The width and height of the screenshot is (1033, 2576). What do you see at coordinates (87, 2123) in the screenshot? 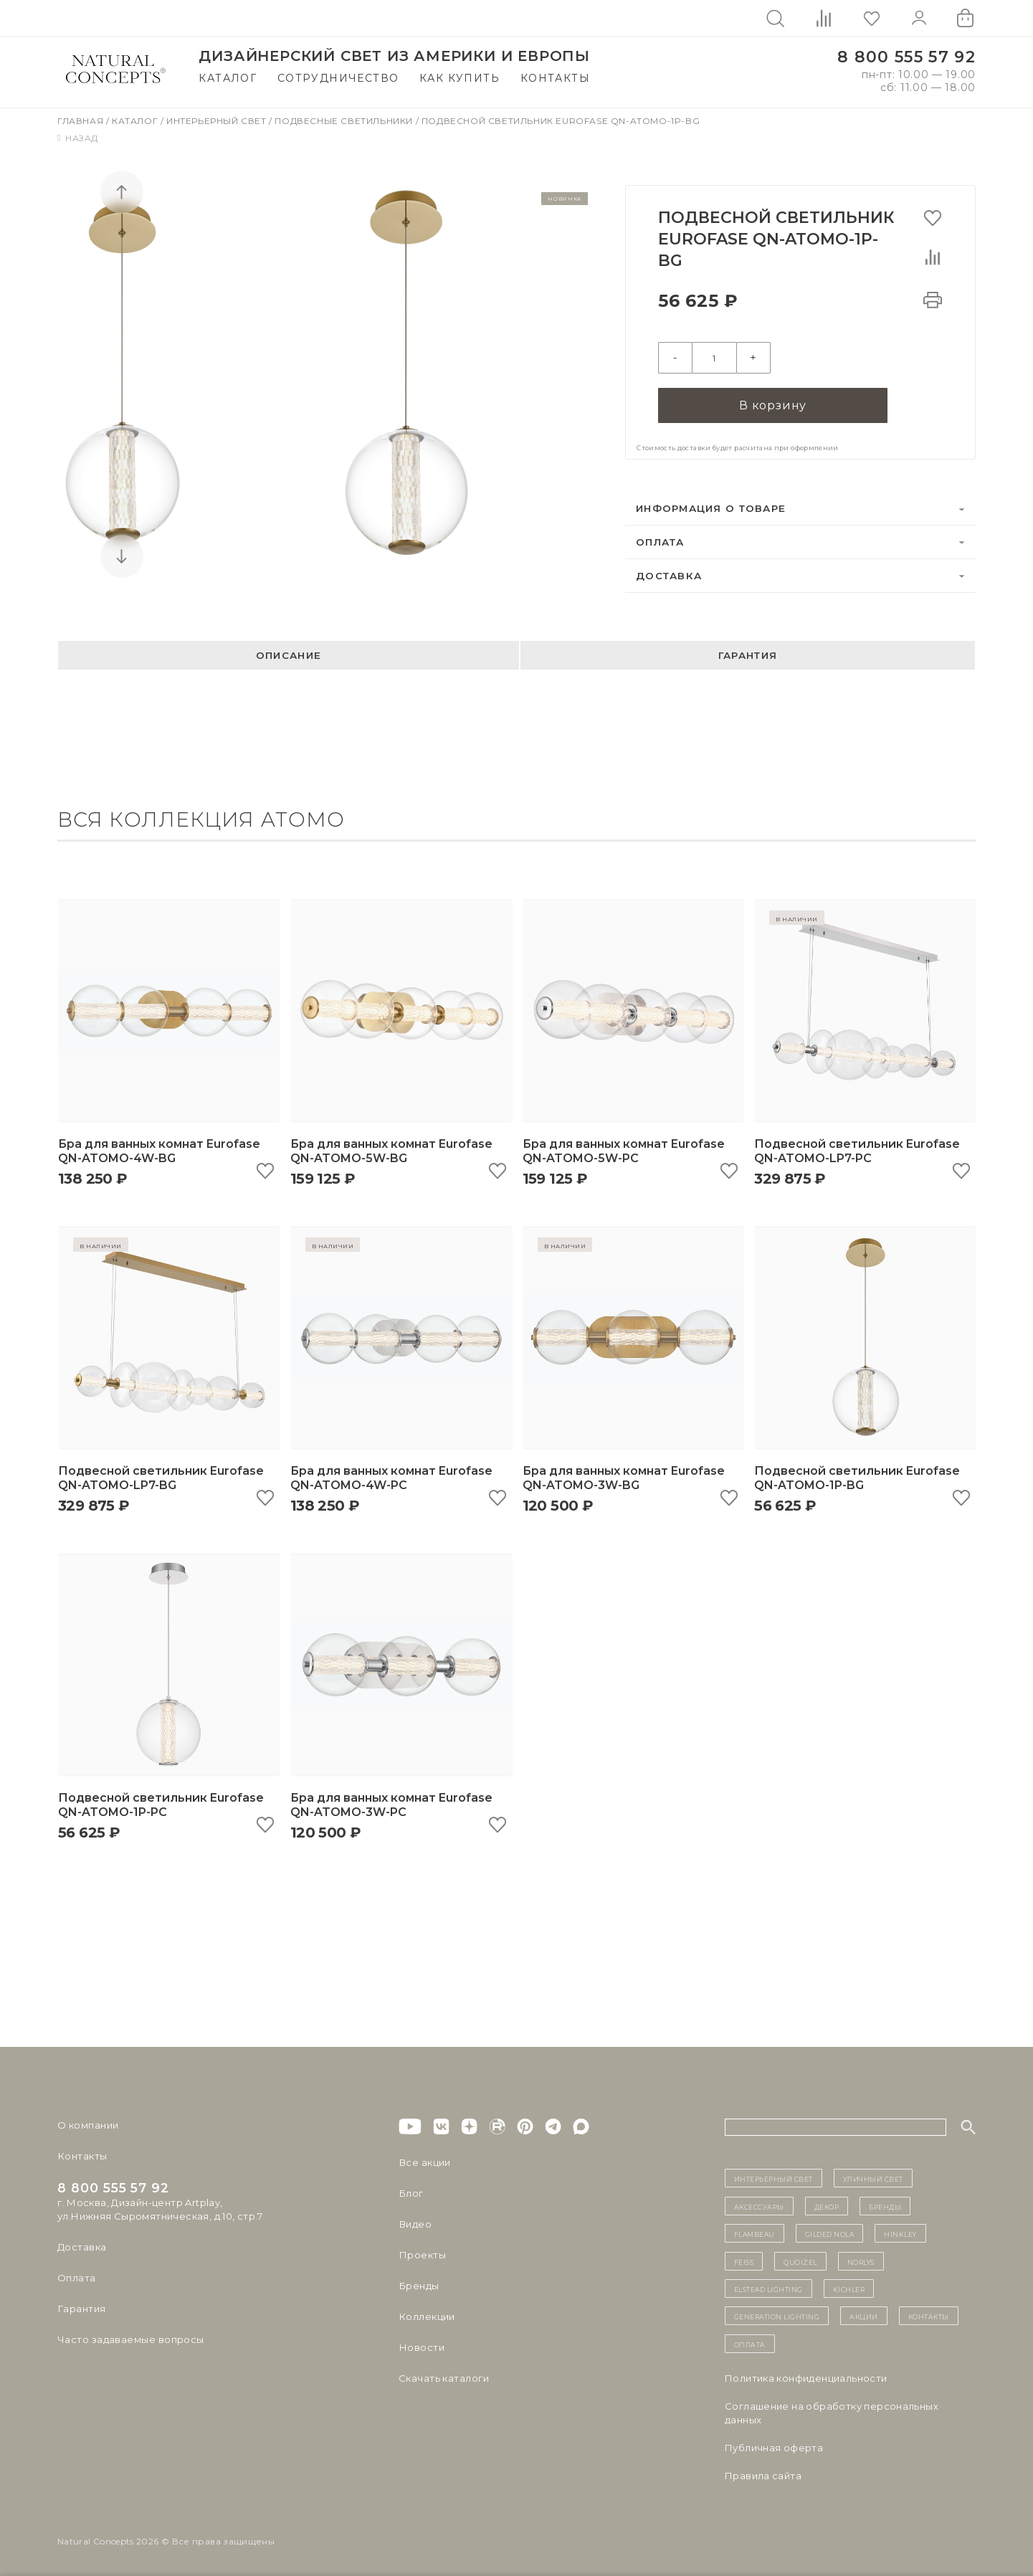
I see `О компании` at bounding box center [87, 2123].